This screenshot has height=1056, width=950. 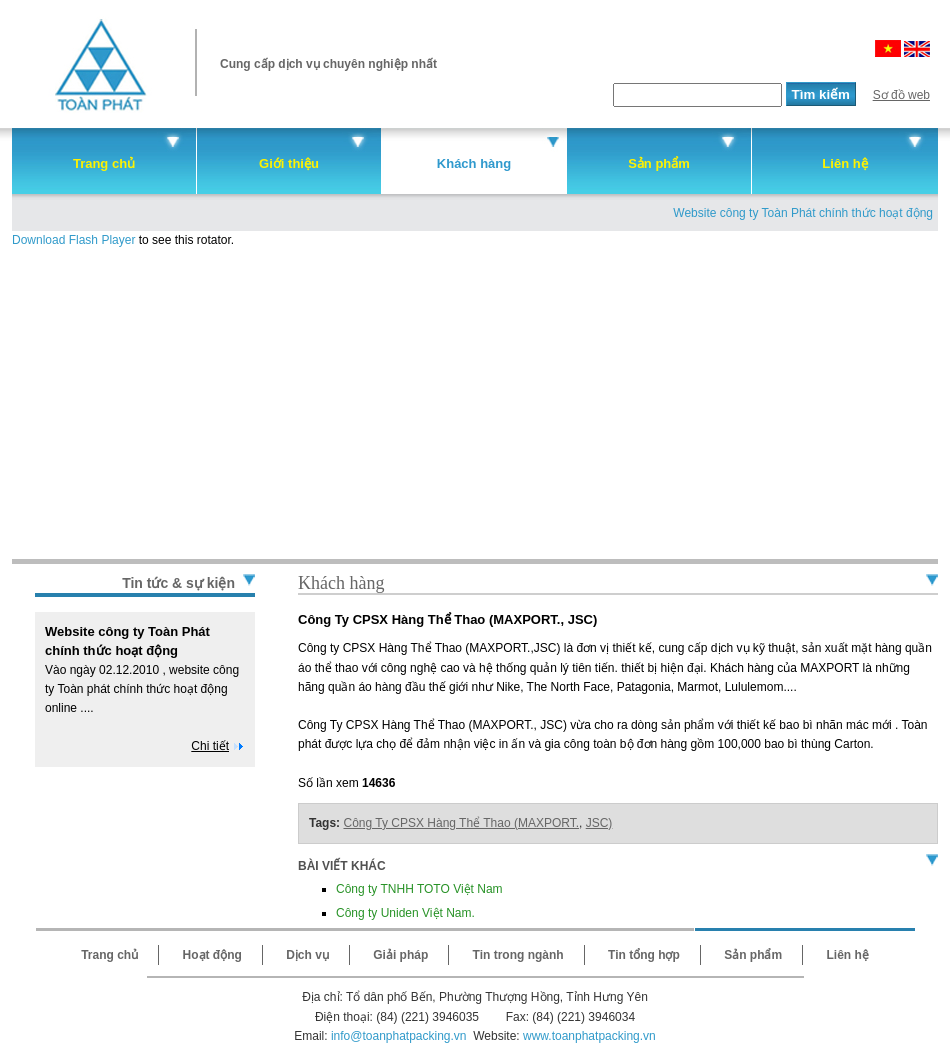 What do you see at coordinates (289, 163) in the screenshot?
I see `Giới thiệu` at bounding box center [289, 163].